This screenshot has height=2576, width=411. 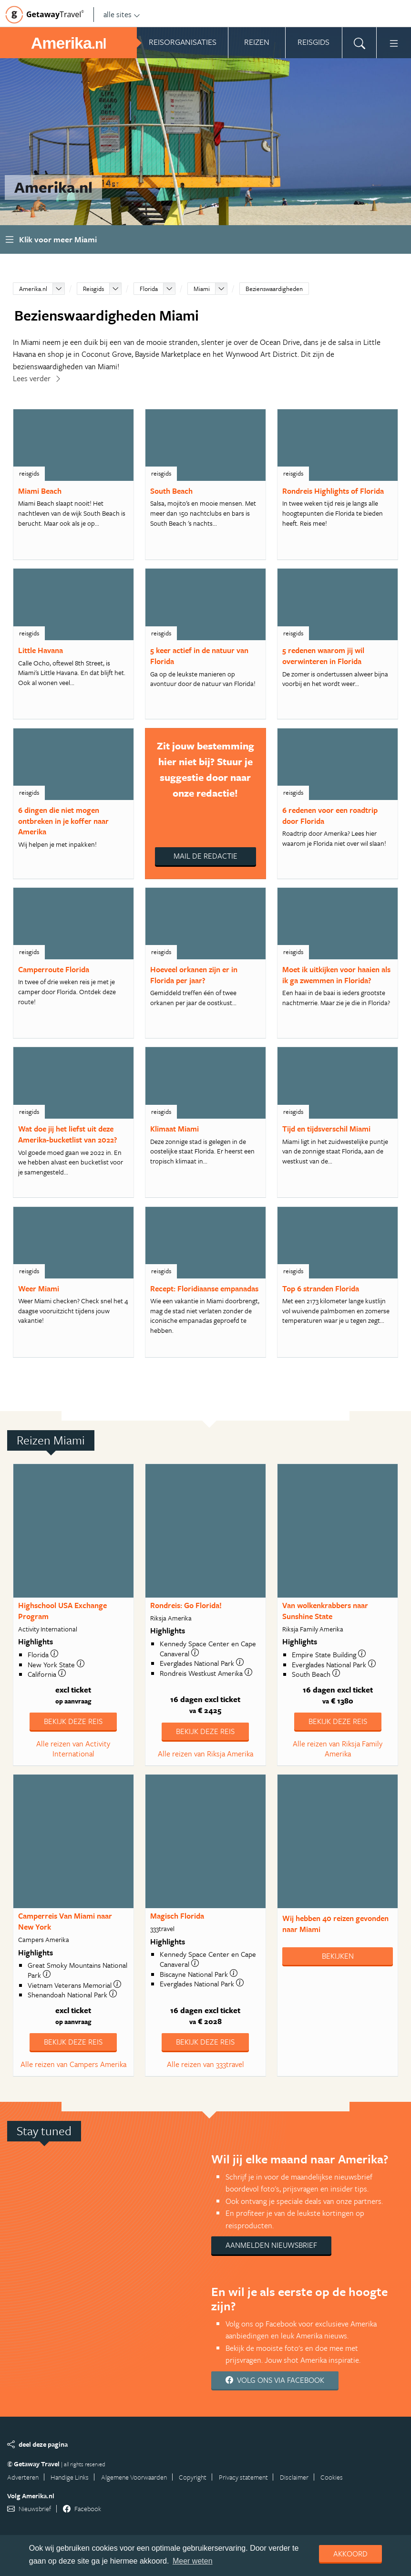 What do you see at coordinates (192, 2477) in the screenshot?
I see `Copyright` at bounding box center [192, 2477].